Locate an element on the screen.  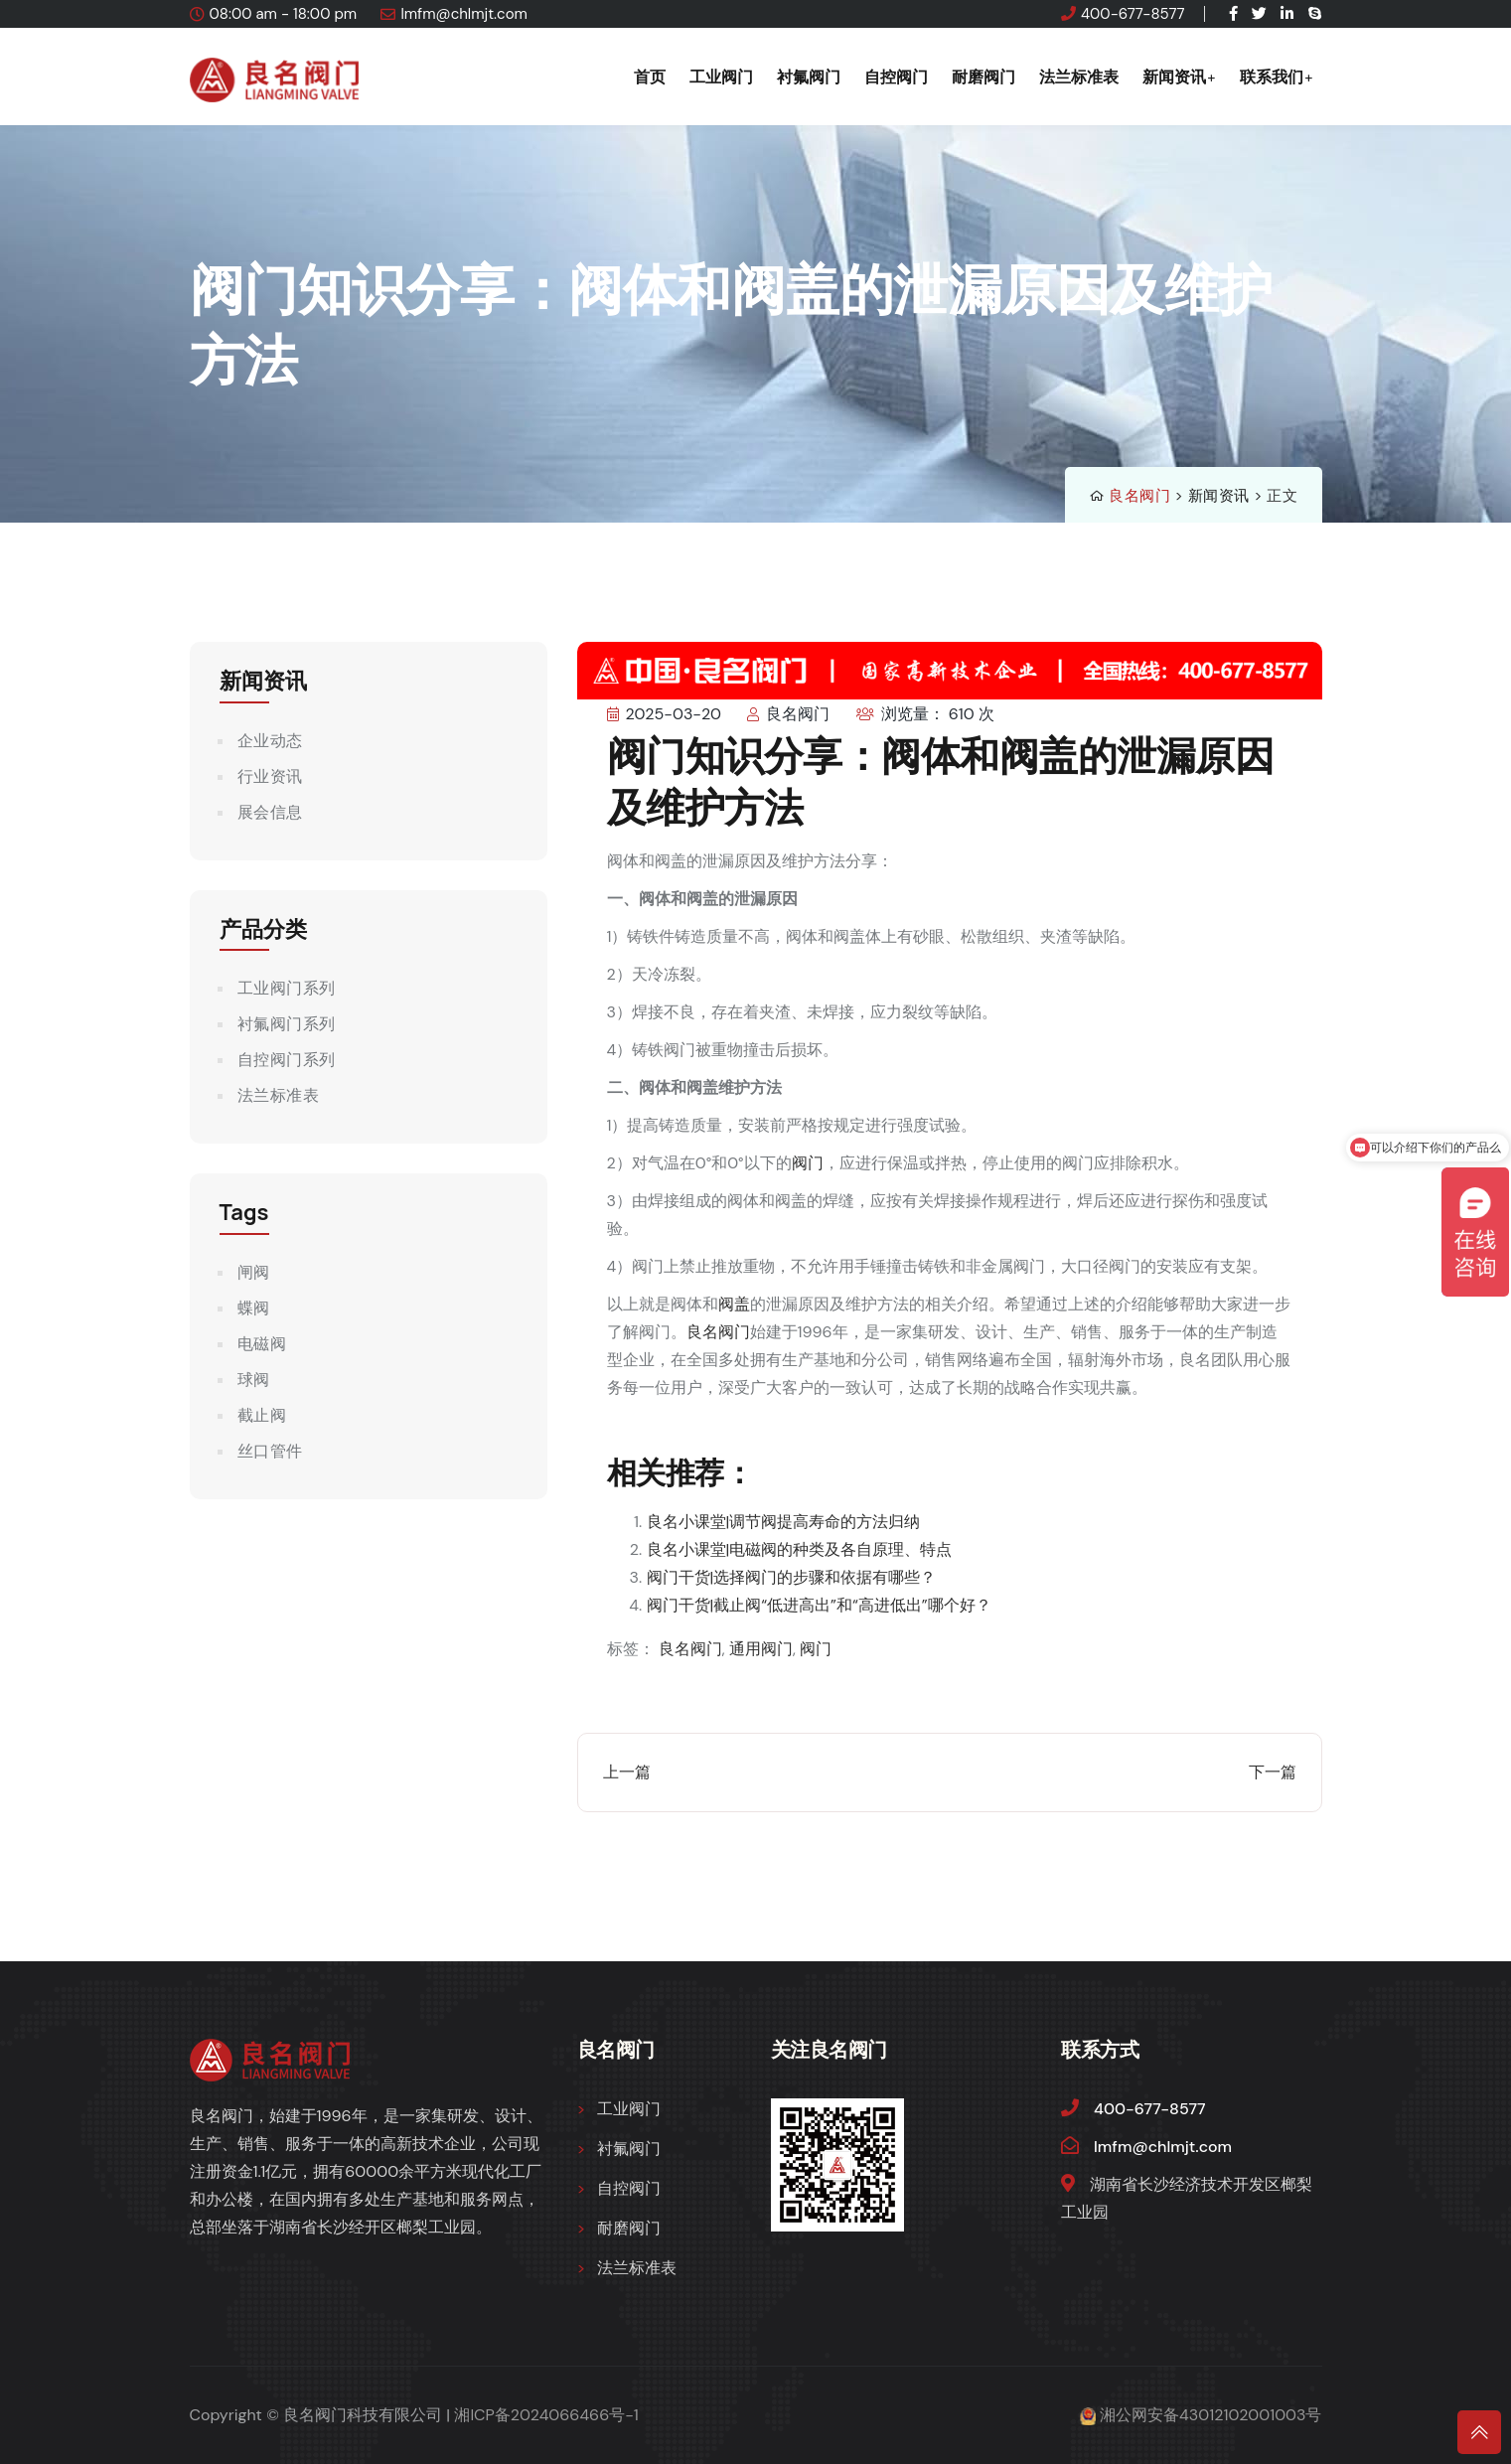
良名小课堂|电磁阀的种类及各自原理、特点 is located at coordinates (800, 1549).